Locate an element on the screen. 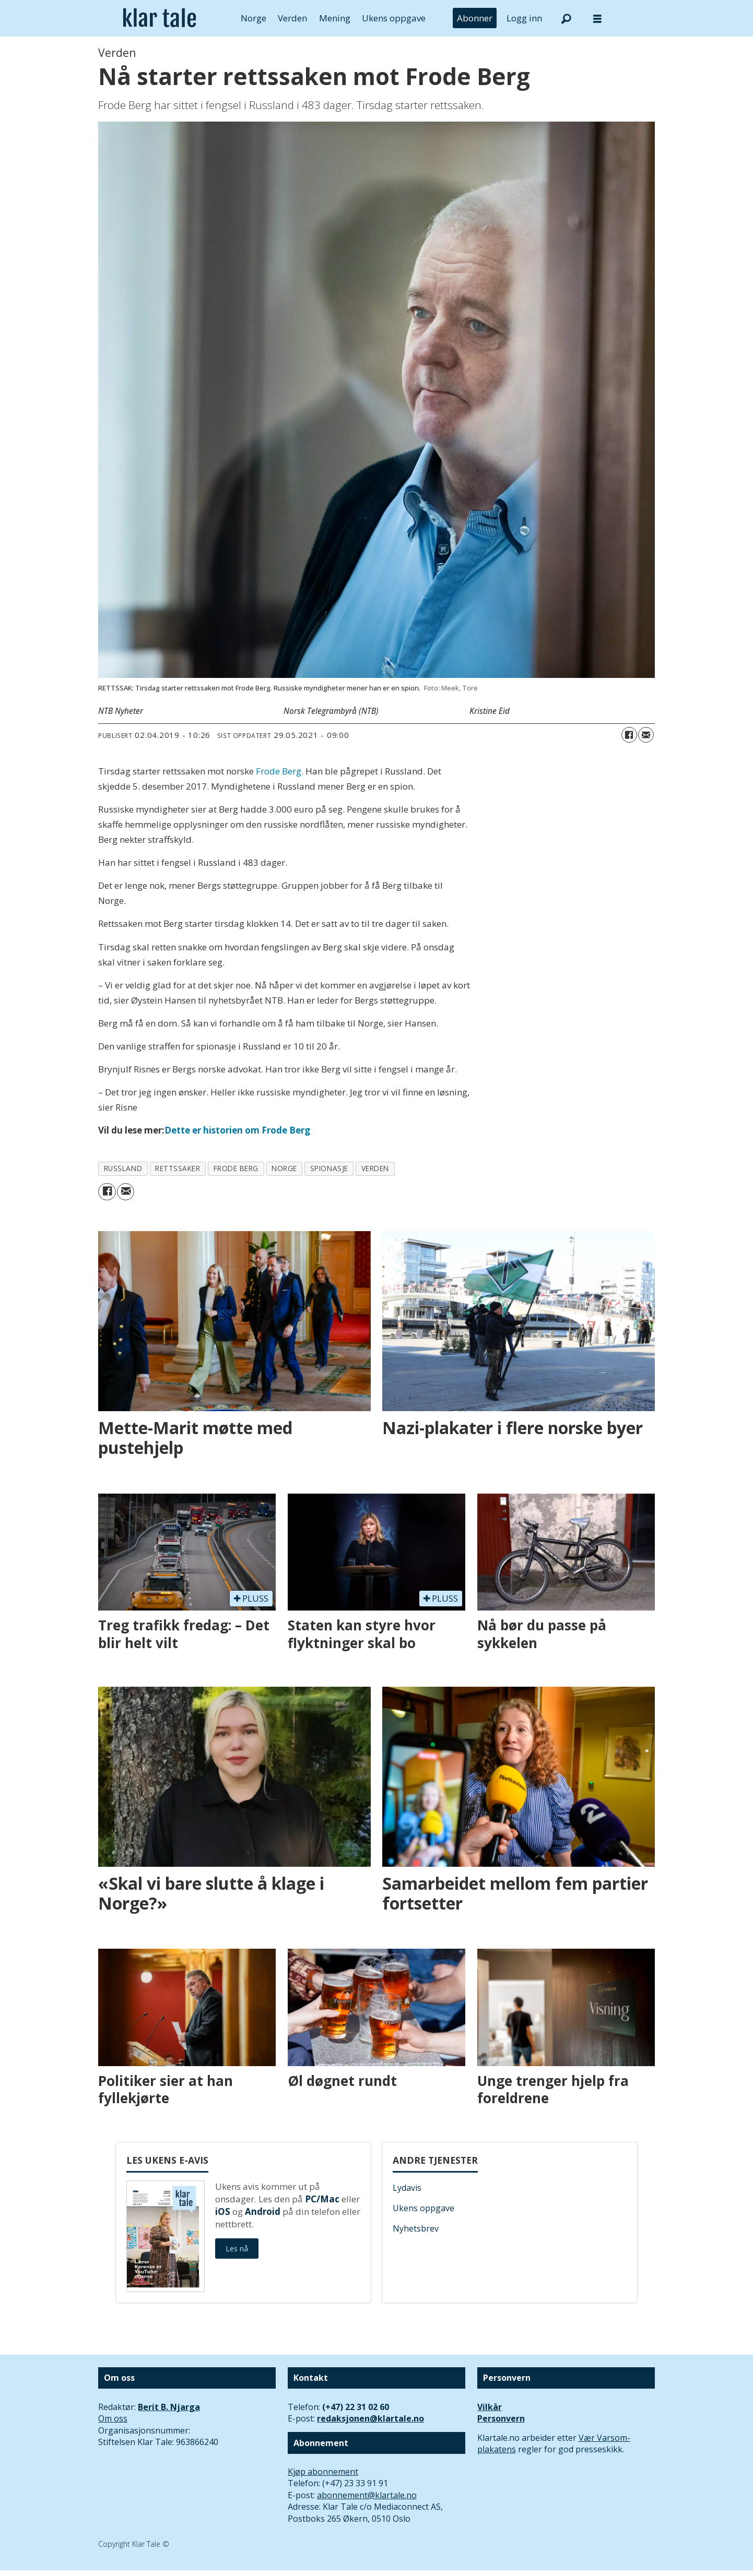 This screenshot has width=753, height=2576. Les nå is located at coordinates (237, 2248).